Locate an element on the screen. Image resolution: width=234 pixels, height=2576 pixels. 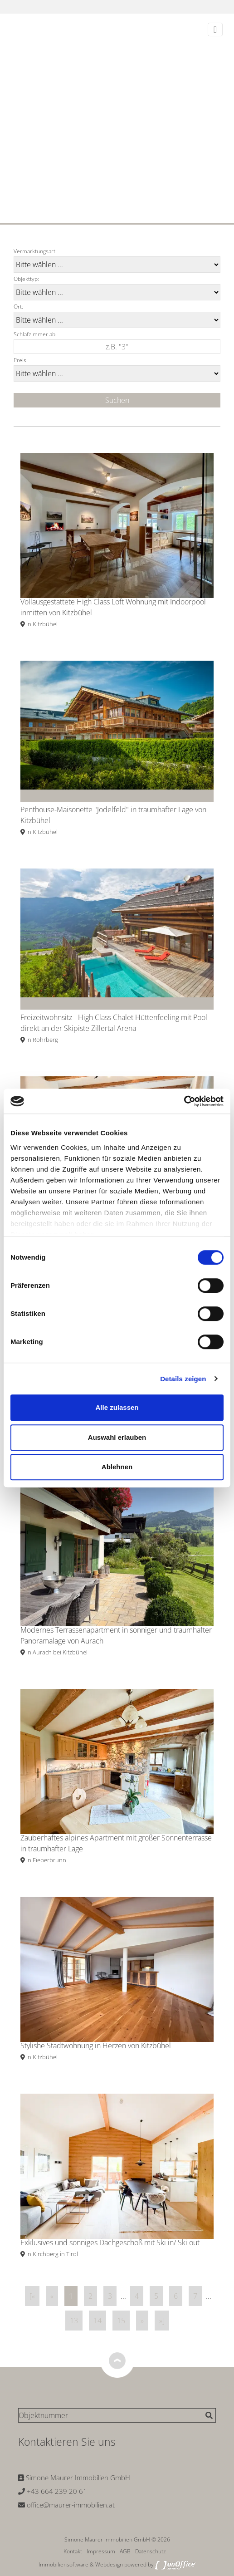
Impressum is located at coordinates (101, 2551).